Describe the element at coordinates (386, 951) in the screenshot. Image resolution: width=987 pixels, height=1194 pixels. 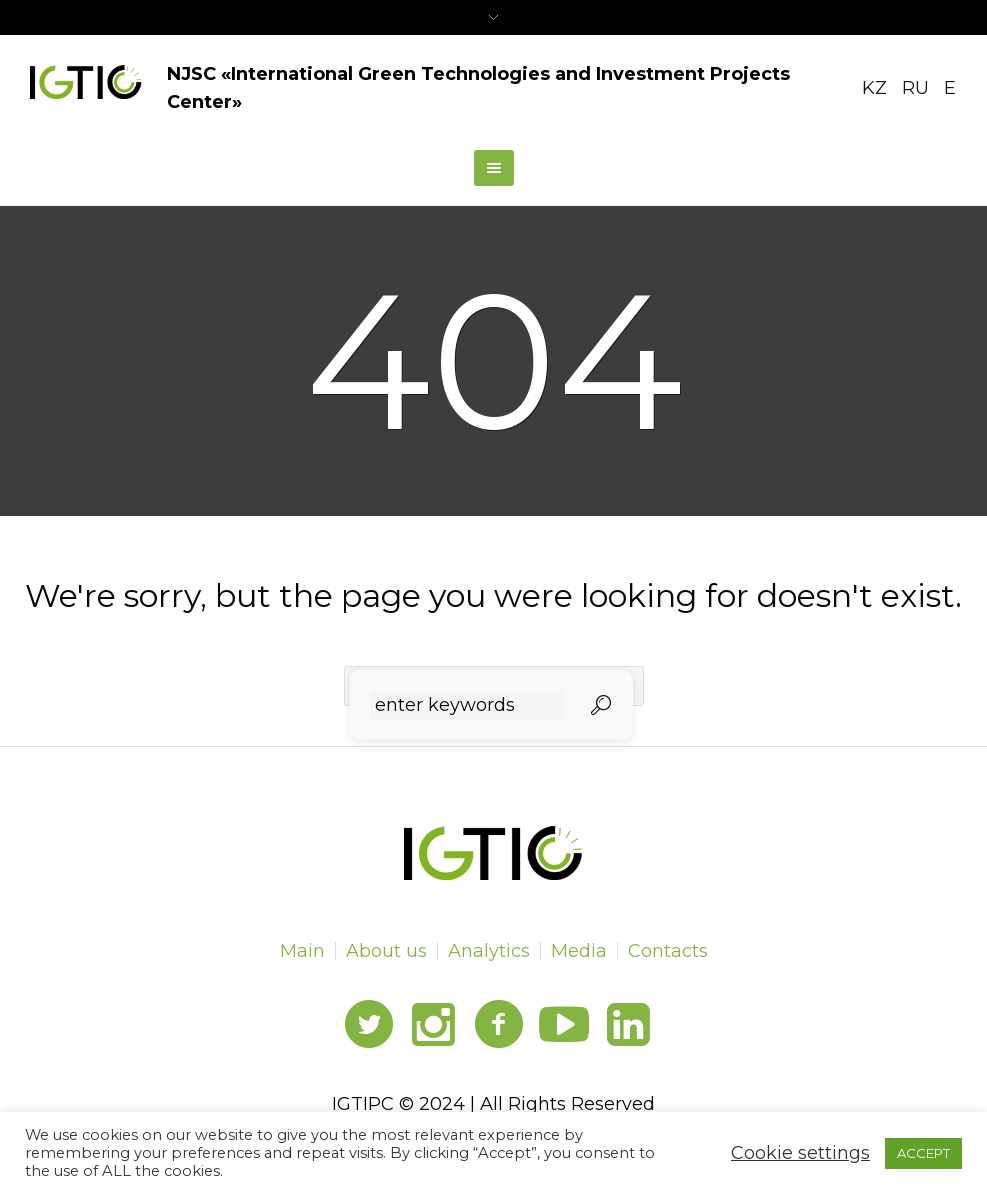
I see `About us` at that location.